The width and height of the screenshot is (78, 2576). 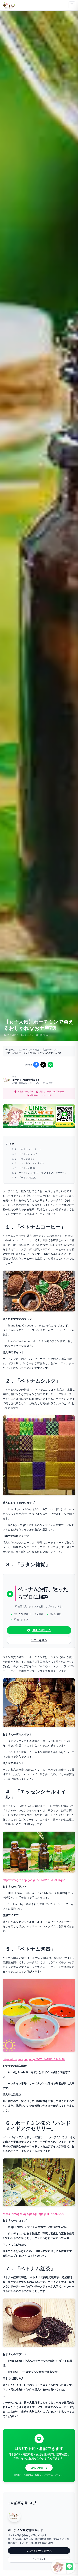 I want to click on https://images.app.goo.gl/5rWm9zNH3c55a9uT8, so click(x=34, y=2059).